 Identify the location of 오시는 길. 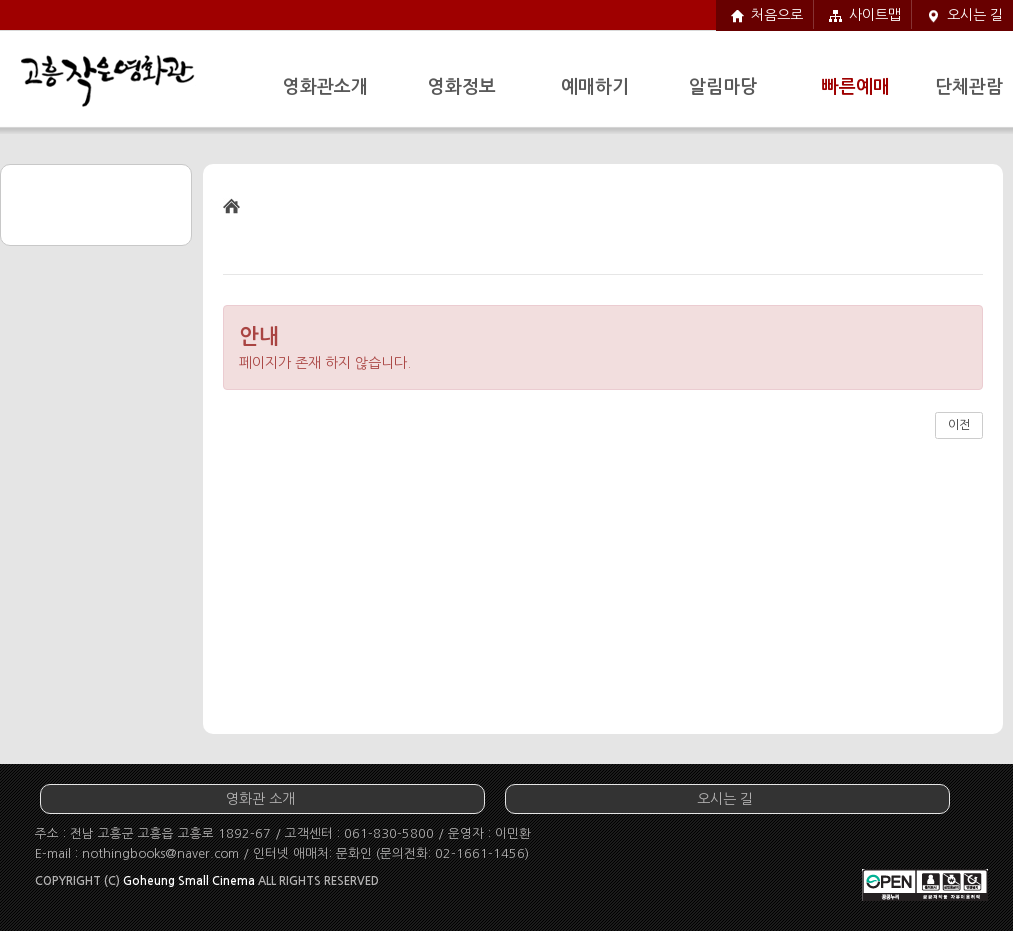
(975, 15).